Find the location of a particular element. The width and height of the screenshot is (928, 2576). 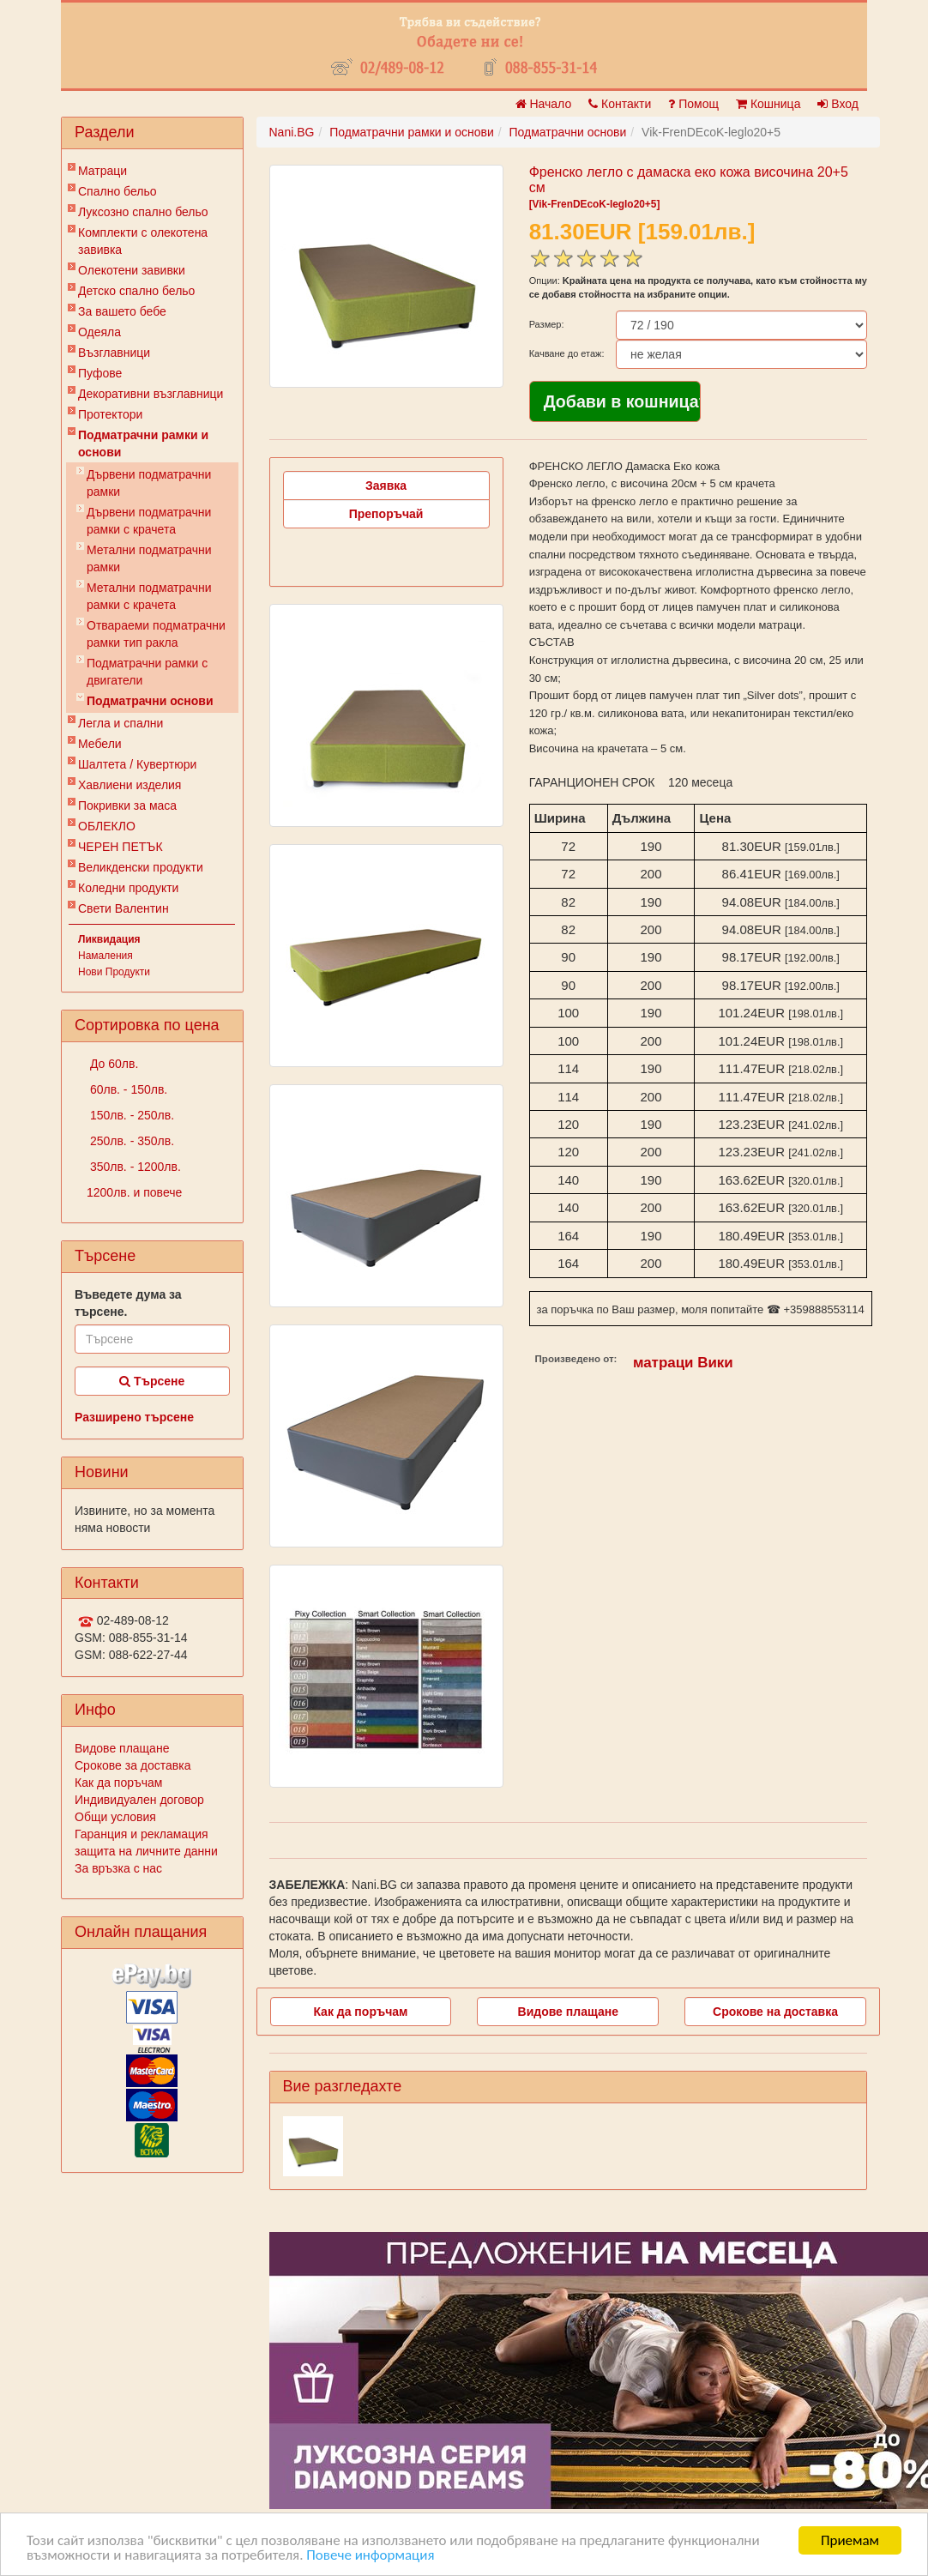

За връзка с нас is located at coordinates (118, 1868).